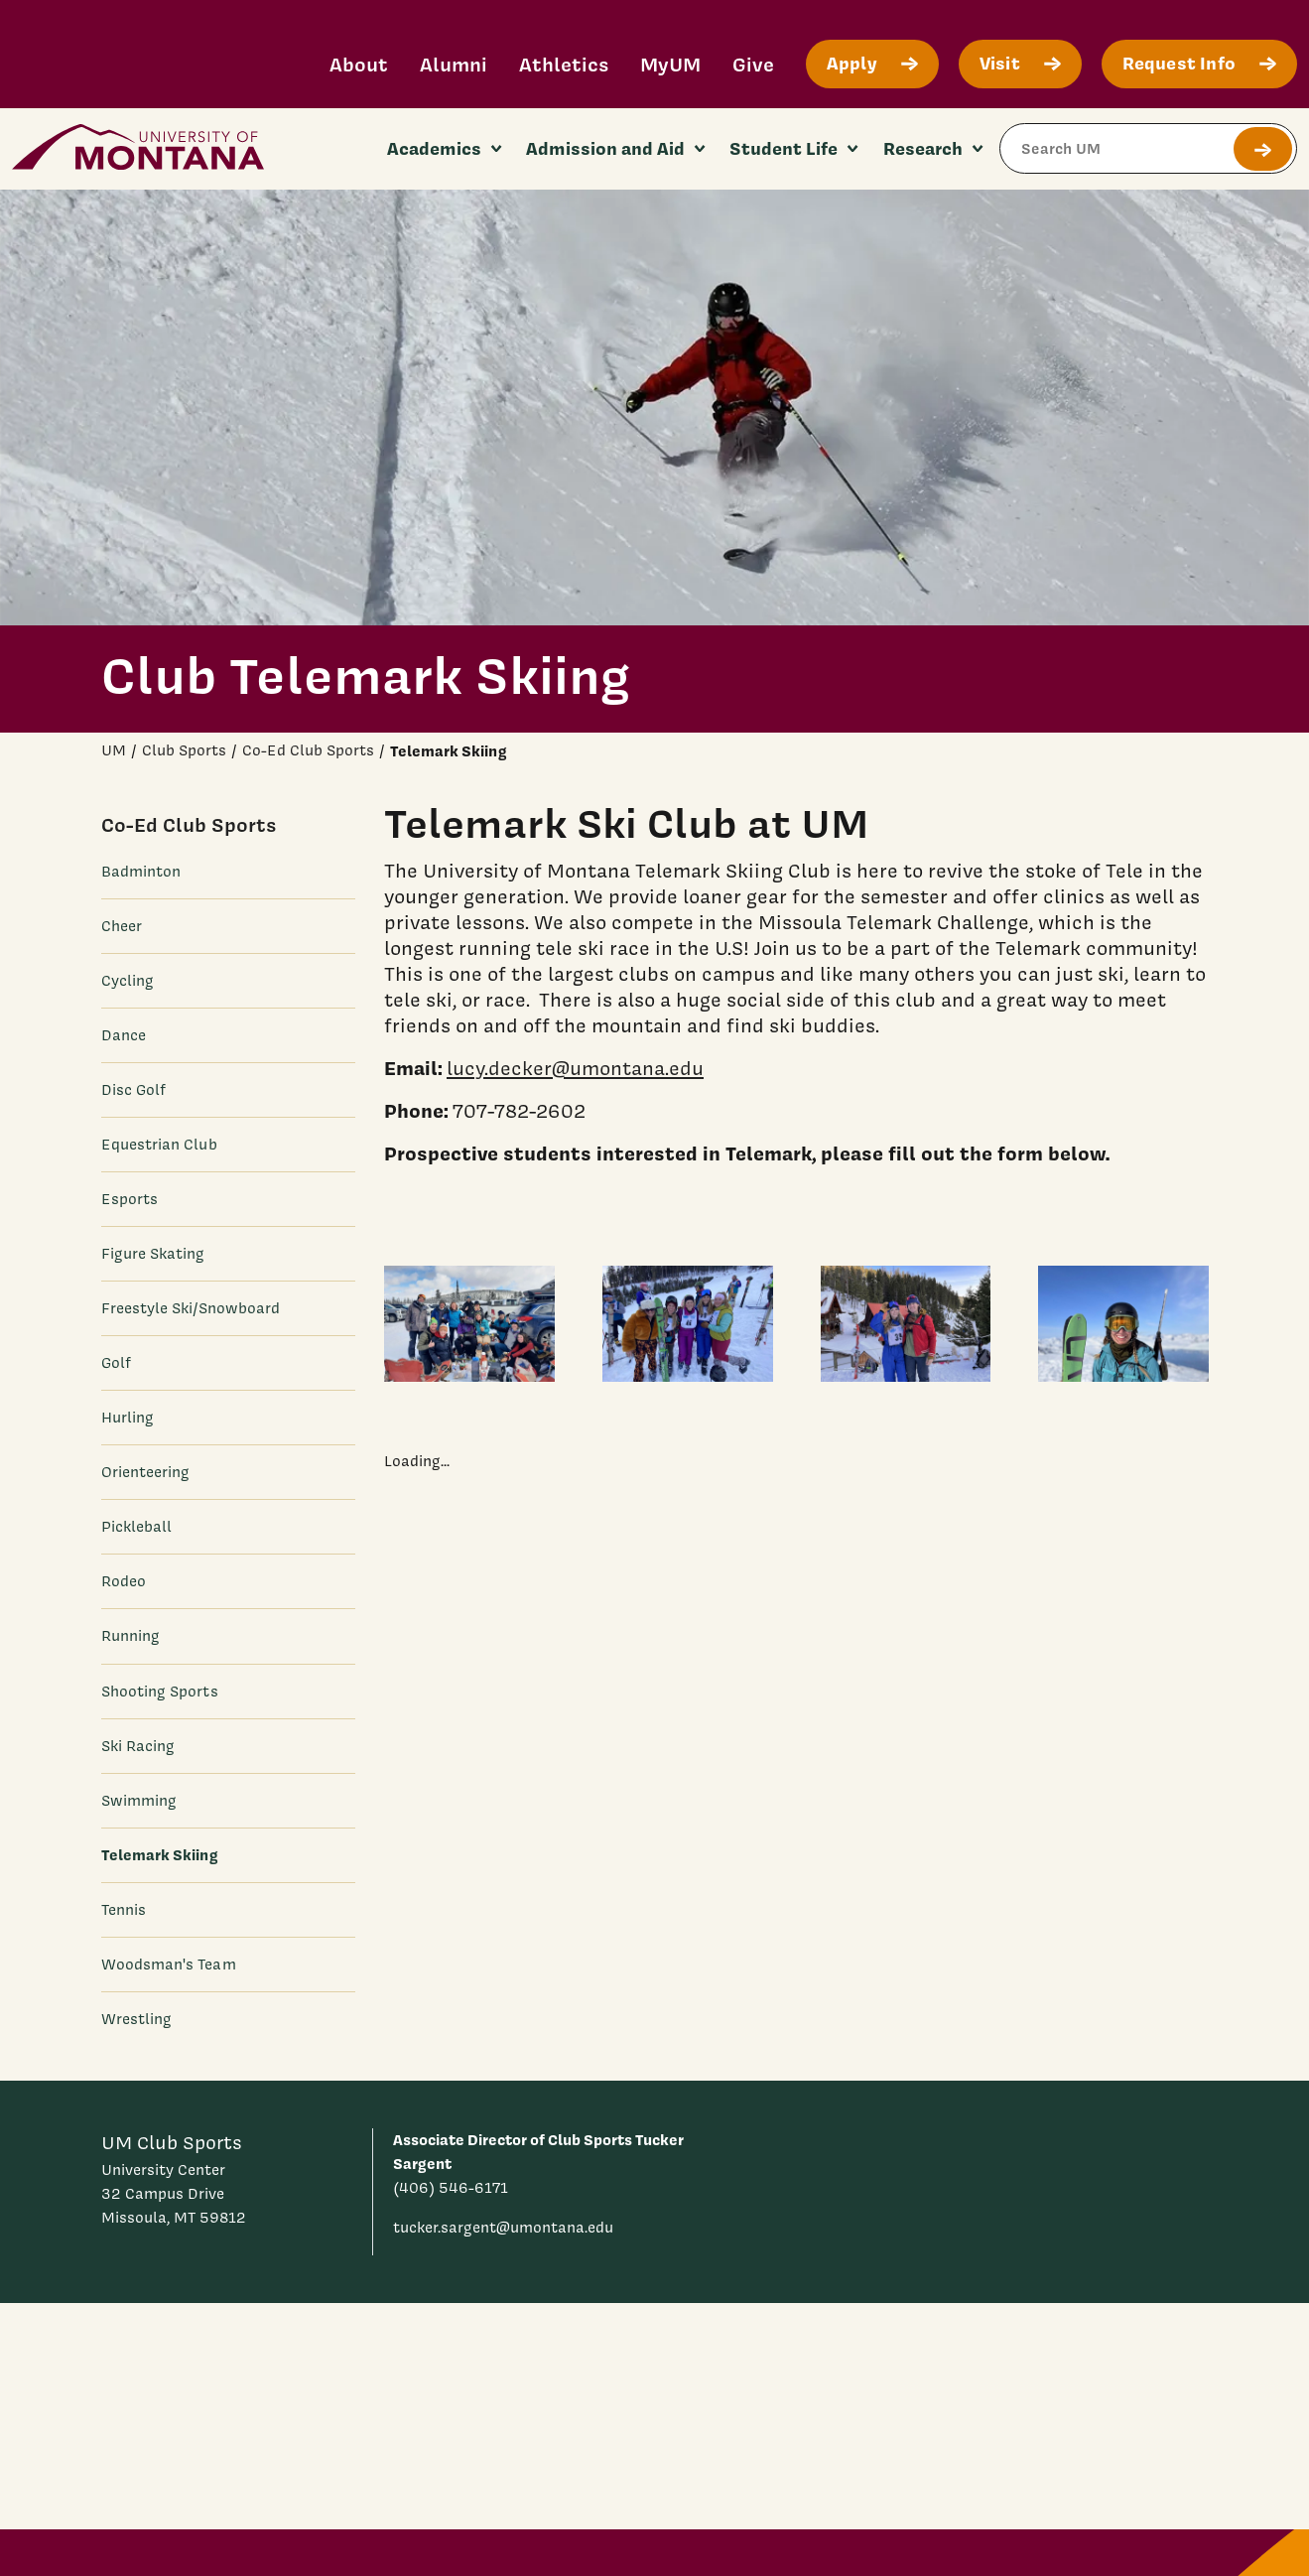  Describe the element at coordinates (121, 926) in the screenshot. I see `Cheer` at that location.